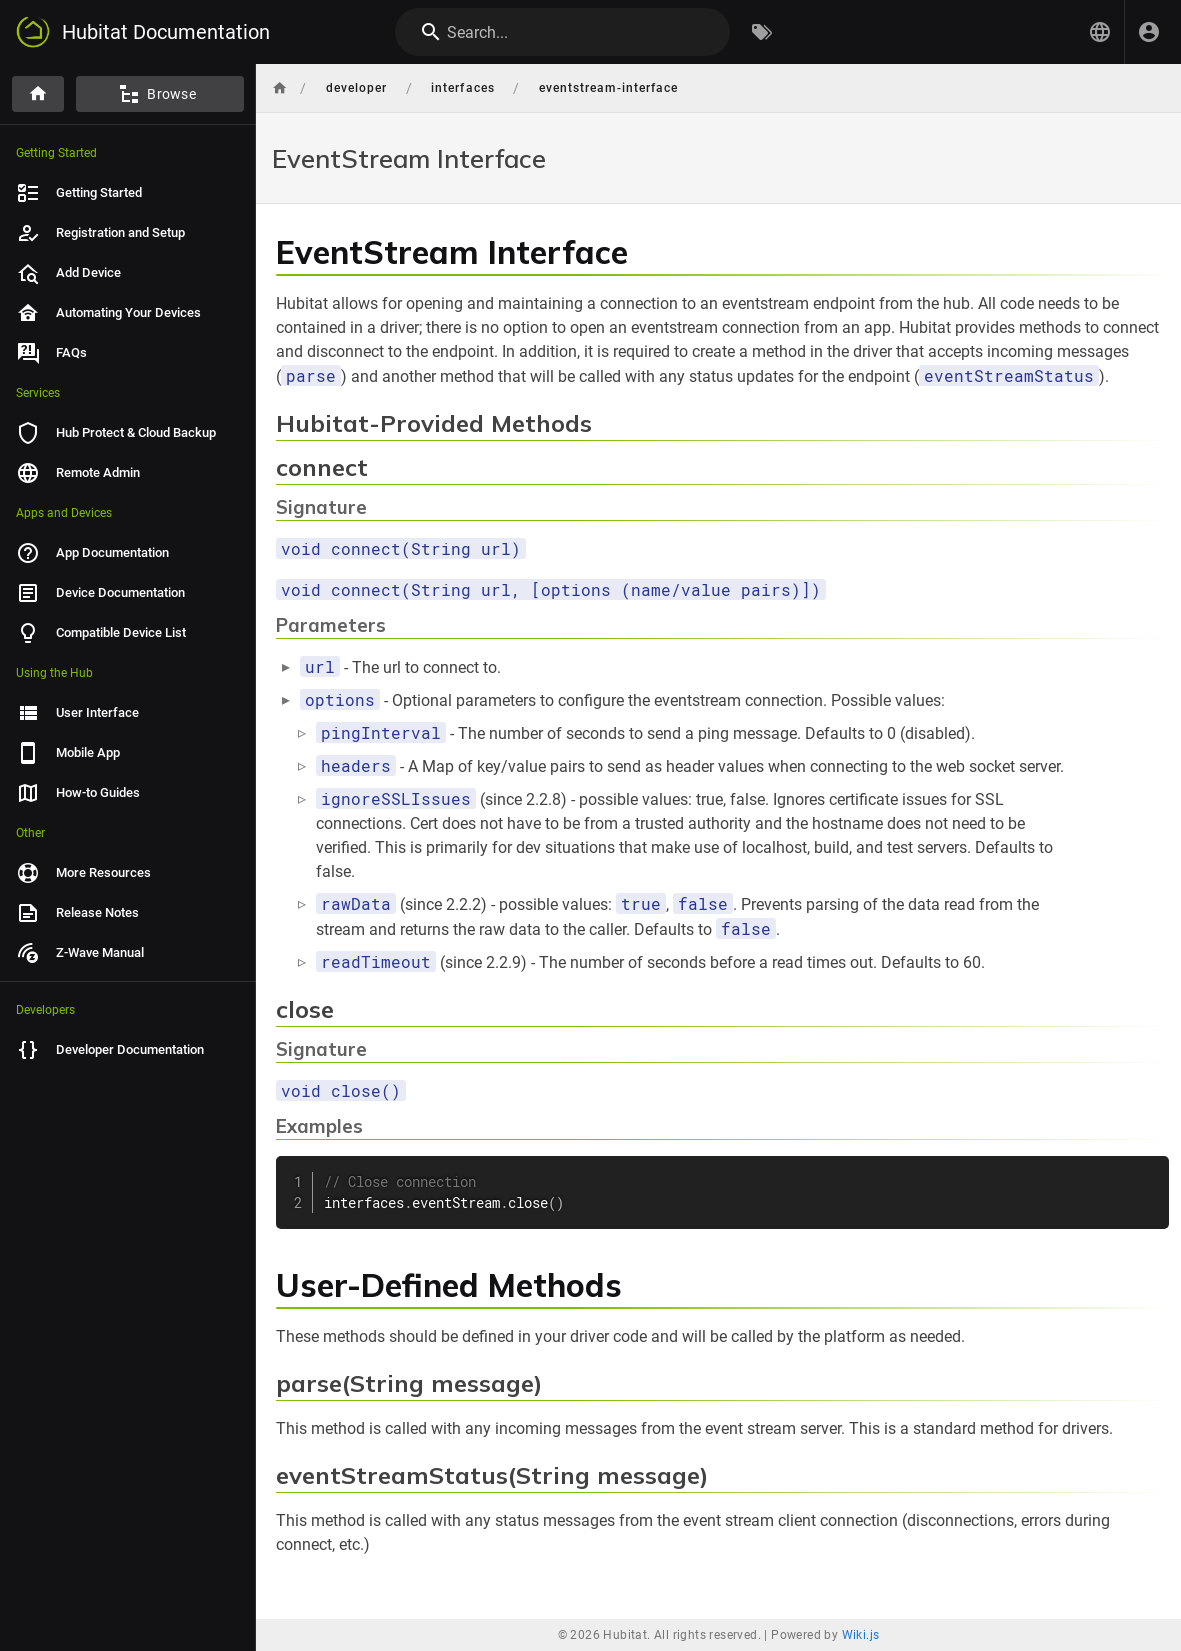 This screenshot has height=1651, width=1181. Describe the element at coordinates (1100, 32) in the screenshot. I see `[button]` at that location.